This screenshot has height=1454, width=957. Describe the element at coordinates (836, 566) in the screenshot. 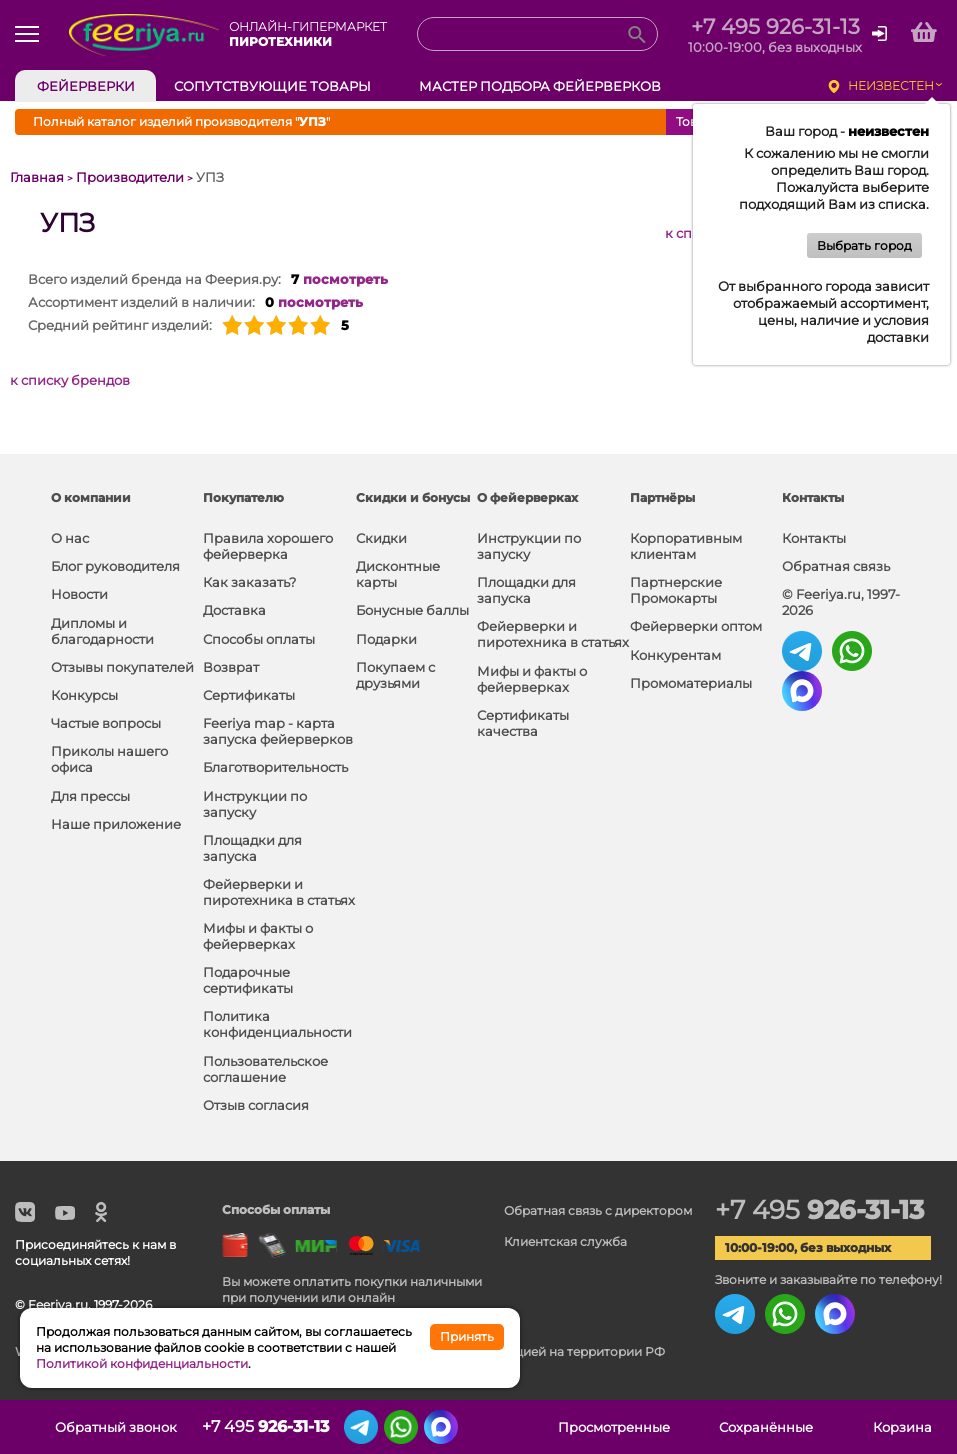

I see `Обратная связь` at that location.